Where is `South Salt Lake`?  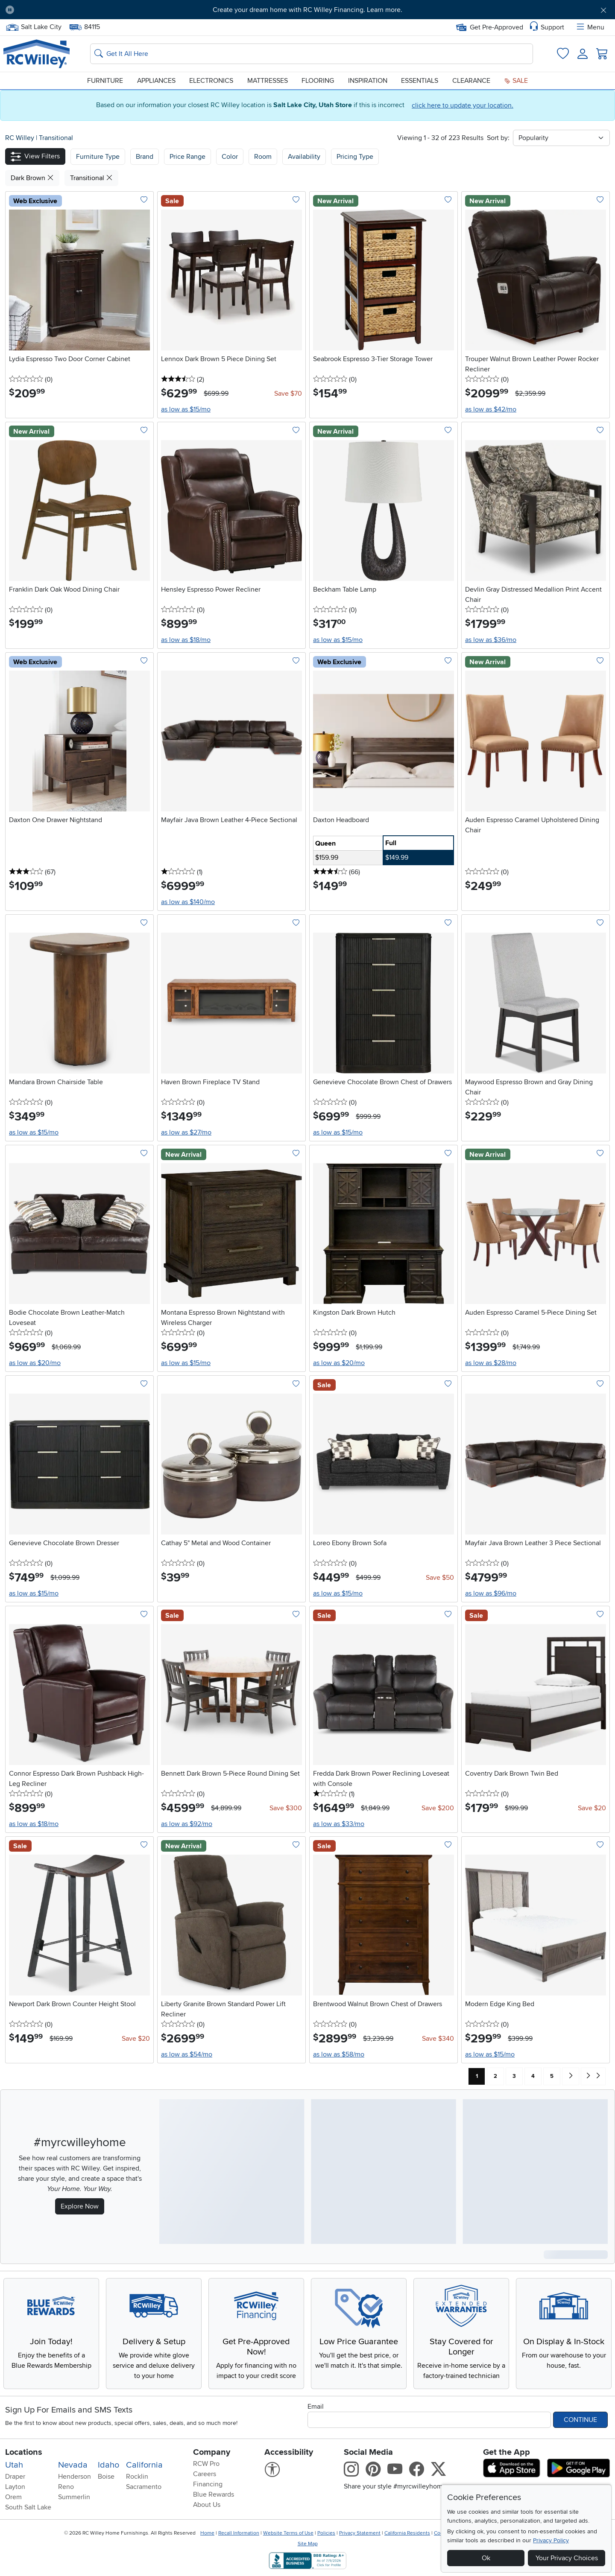 South Salt Lake is located at coordinates (28, 2507).